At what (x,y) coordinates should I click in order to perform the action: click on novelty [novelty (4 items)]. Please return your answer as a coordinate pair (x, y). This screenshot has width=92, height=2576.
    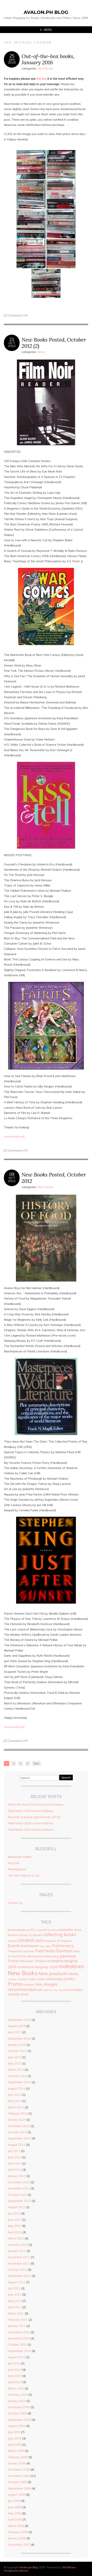
    Looking at the image, I should click on (22, 1979).